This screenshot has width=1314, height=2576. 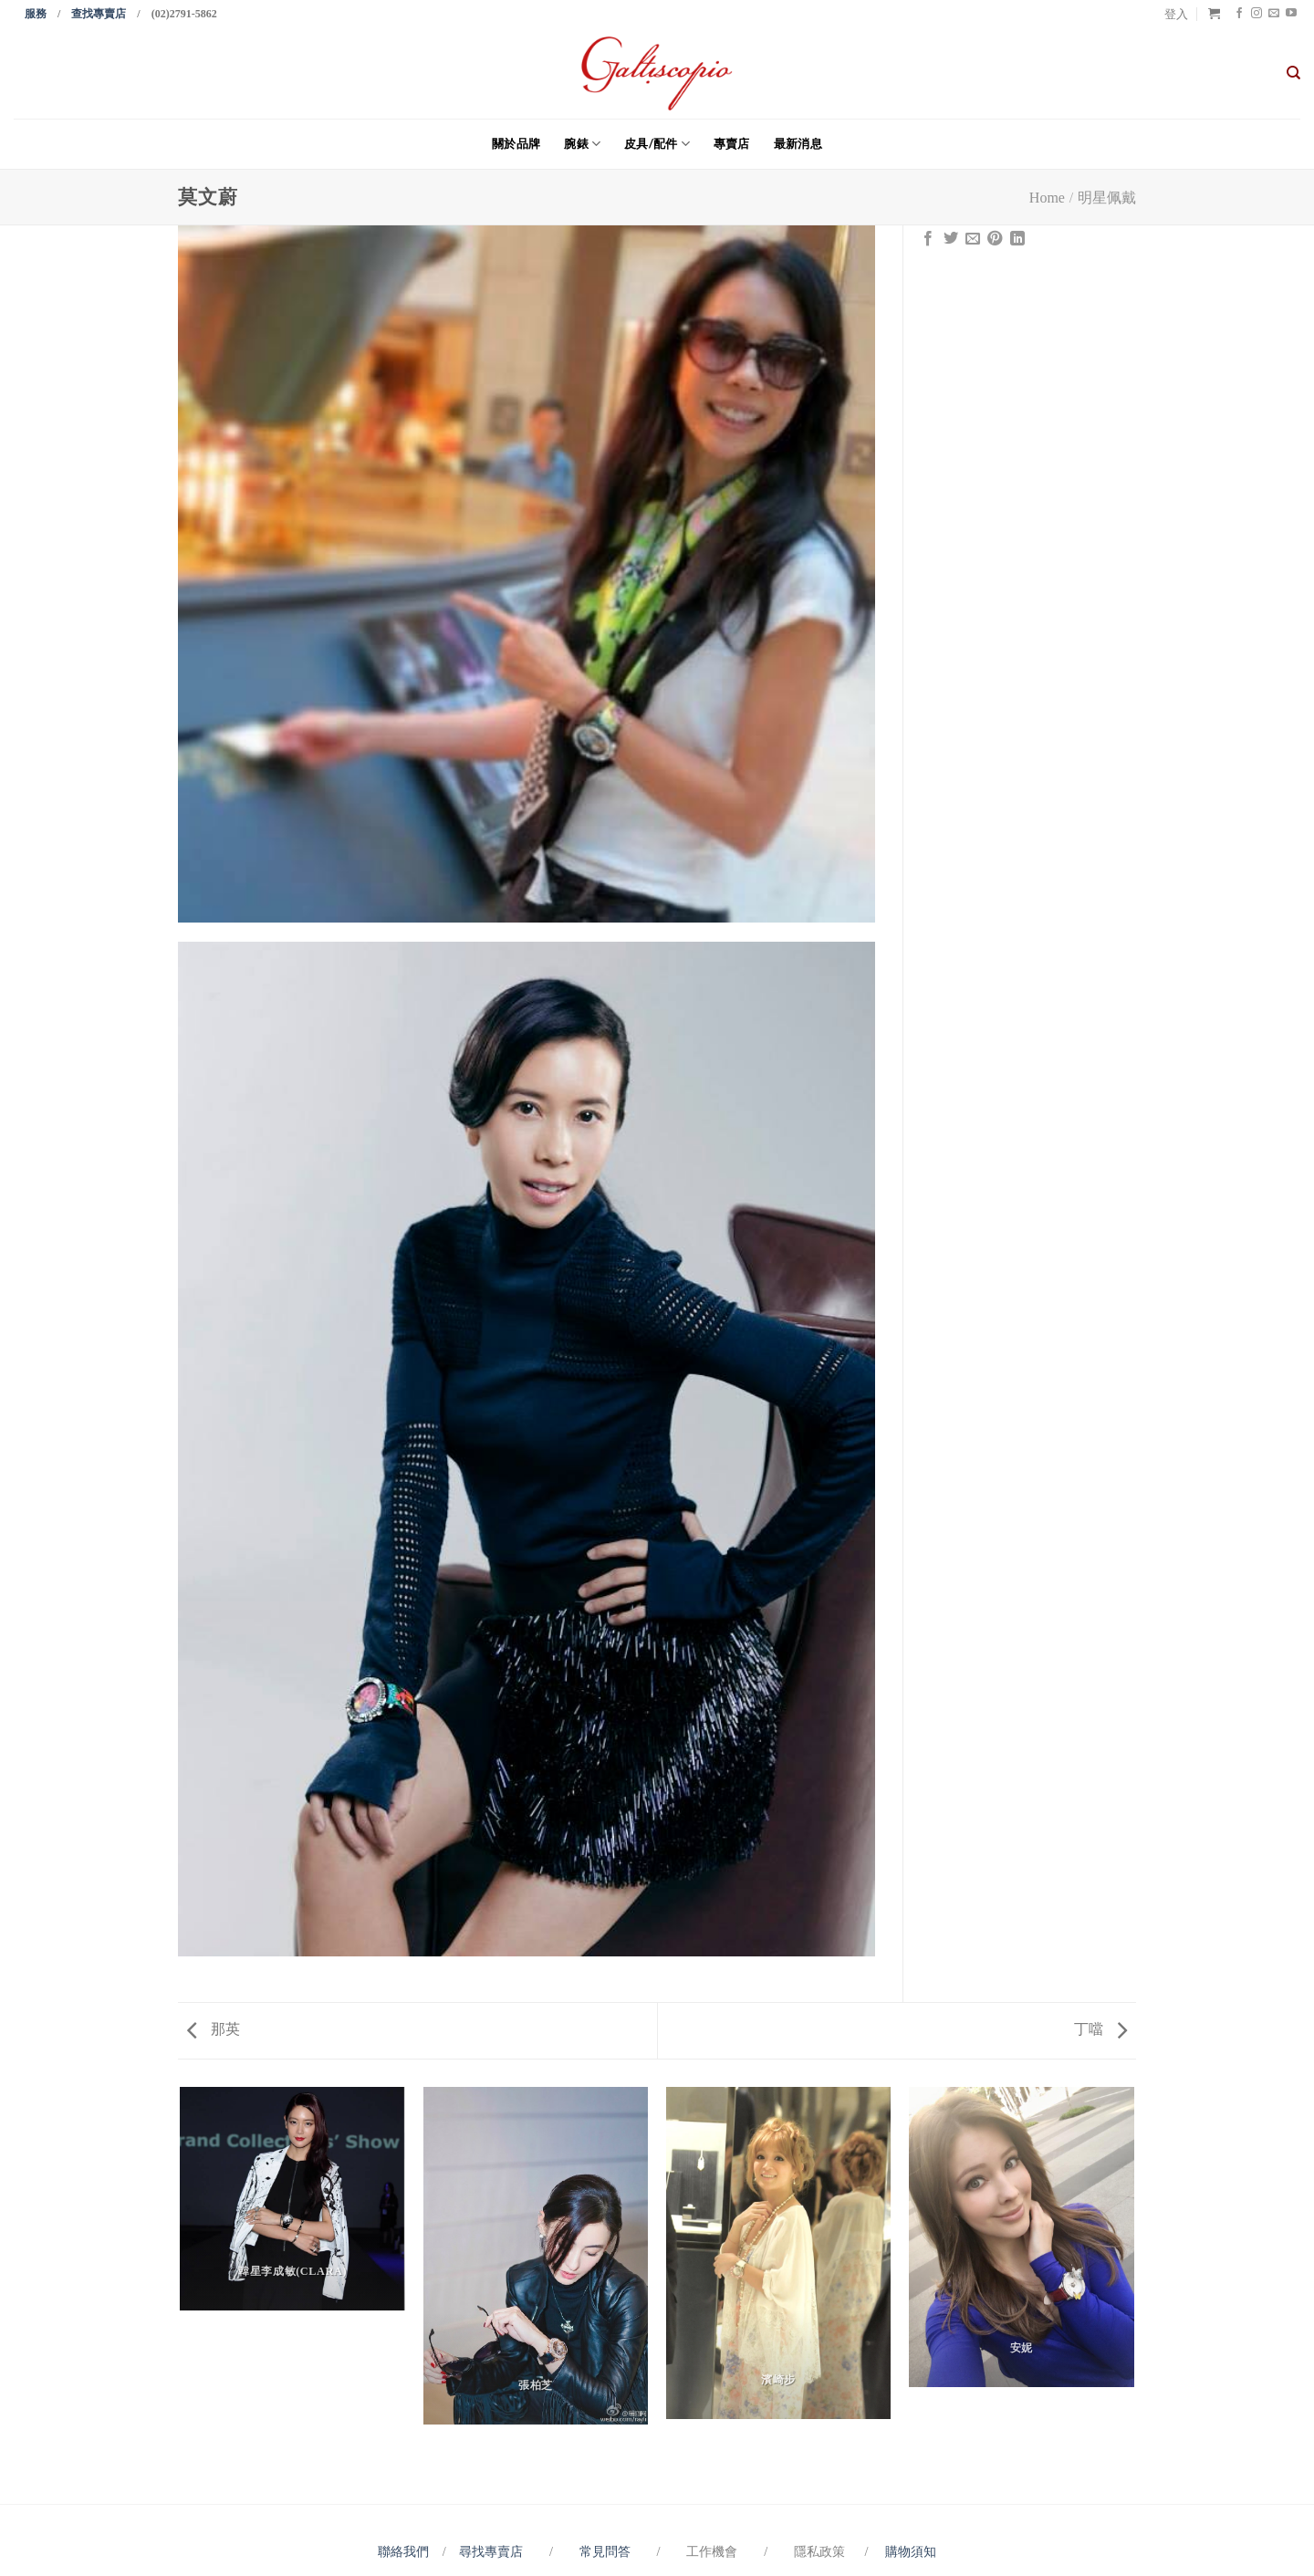 I want to click on 購物須知, so click(x=910, y=2551).